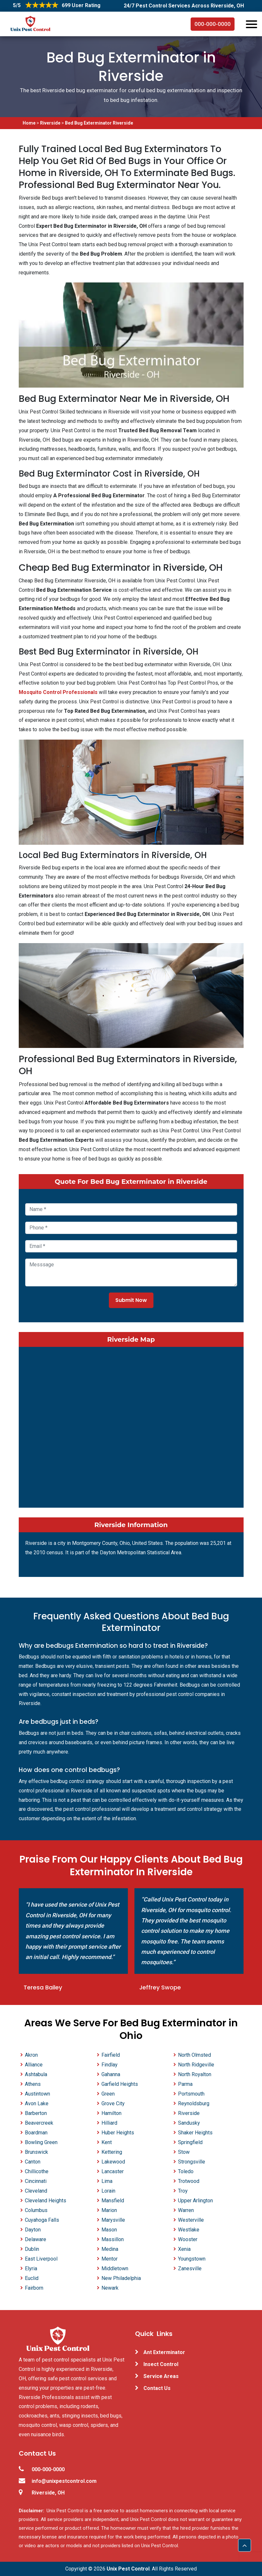  What do you see at coordinates (41, 2142) in the screenshot?
I see `Bowling Green` at bounding box center [41, 2142].